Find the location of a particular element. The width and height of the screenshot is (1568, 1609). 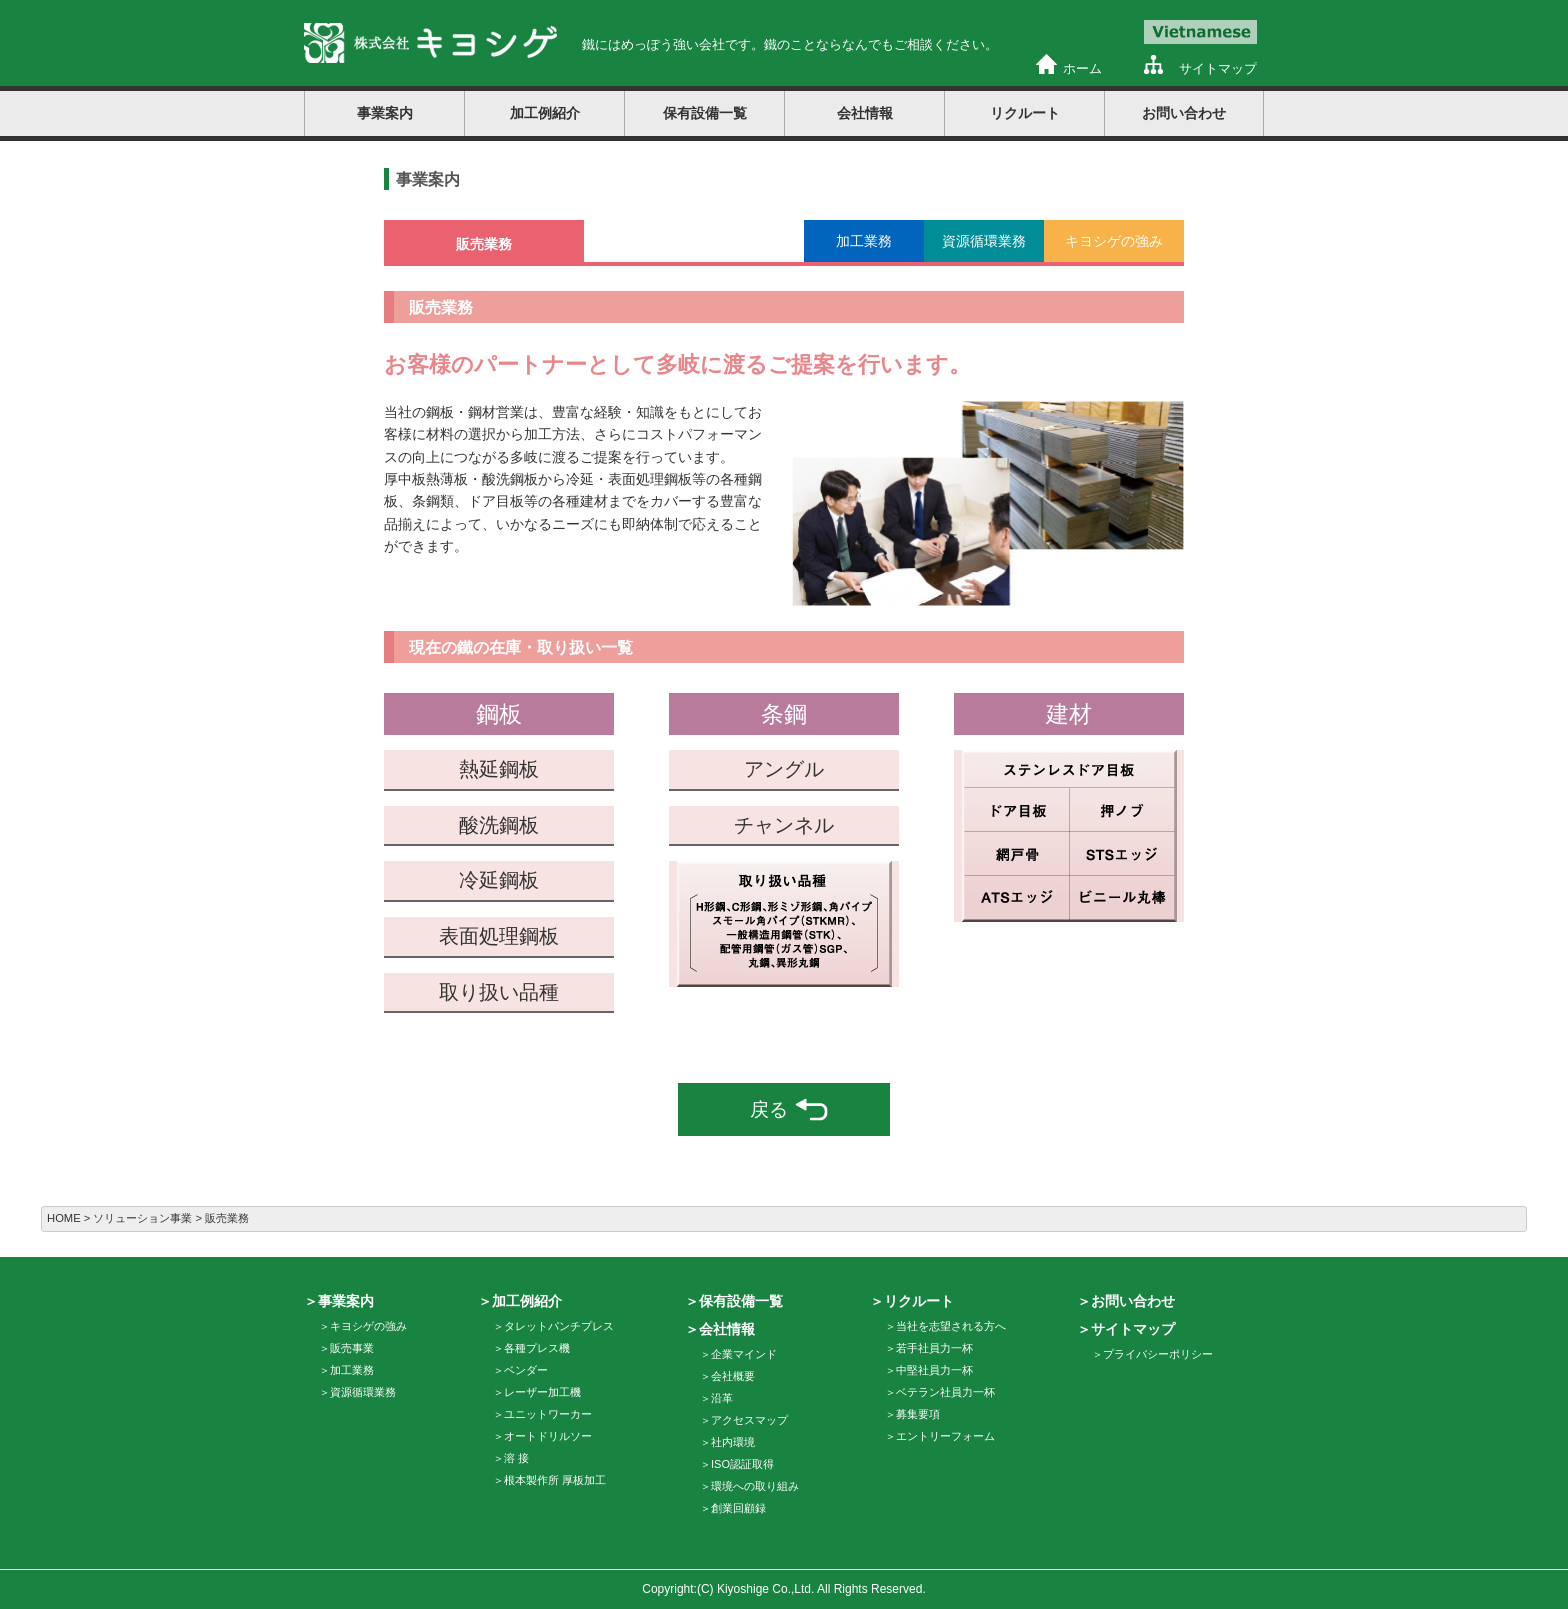

会社概要 is located at coordinates (733, 1376).